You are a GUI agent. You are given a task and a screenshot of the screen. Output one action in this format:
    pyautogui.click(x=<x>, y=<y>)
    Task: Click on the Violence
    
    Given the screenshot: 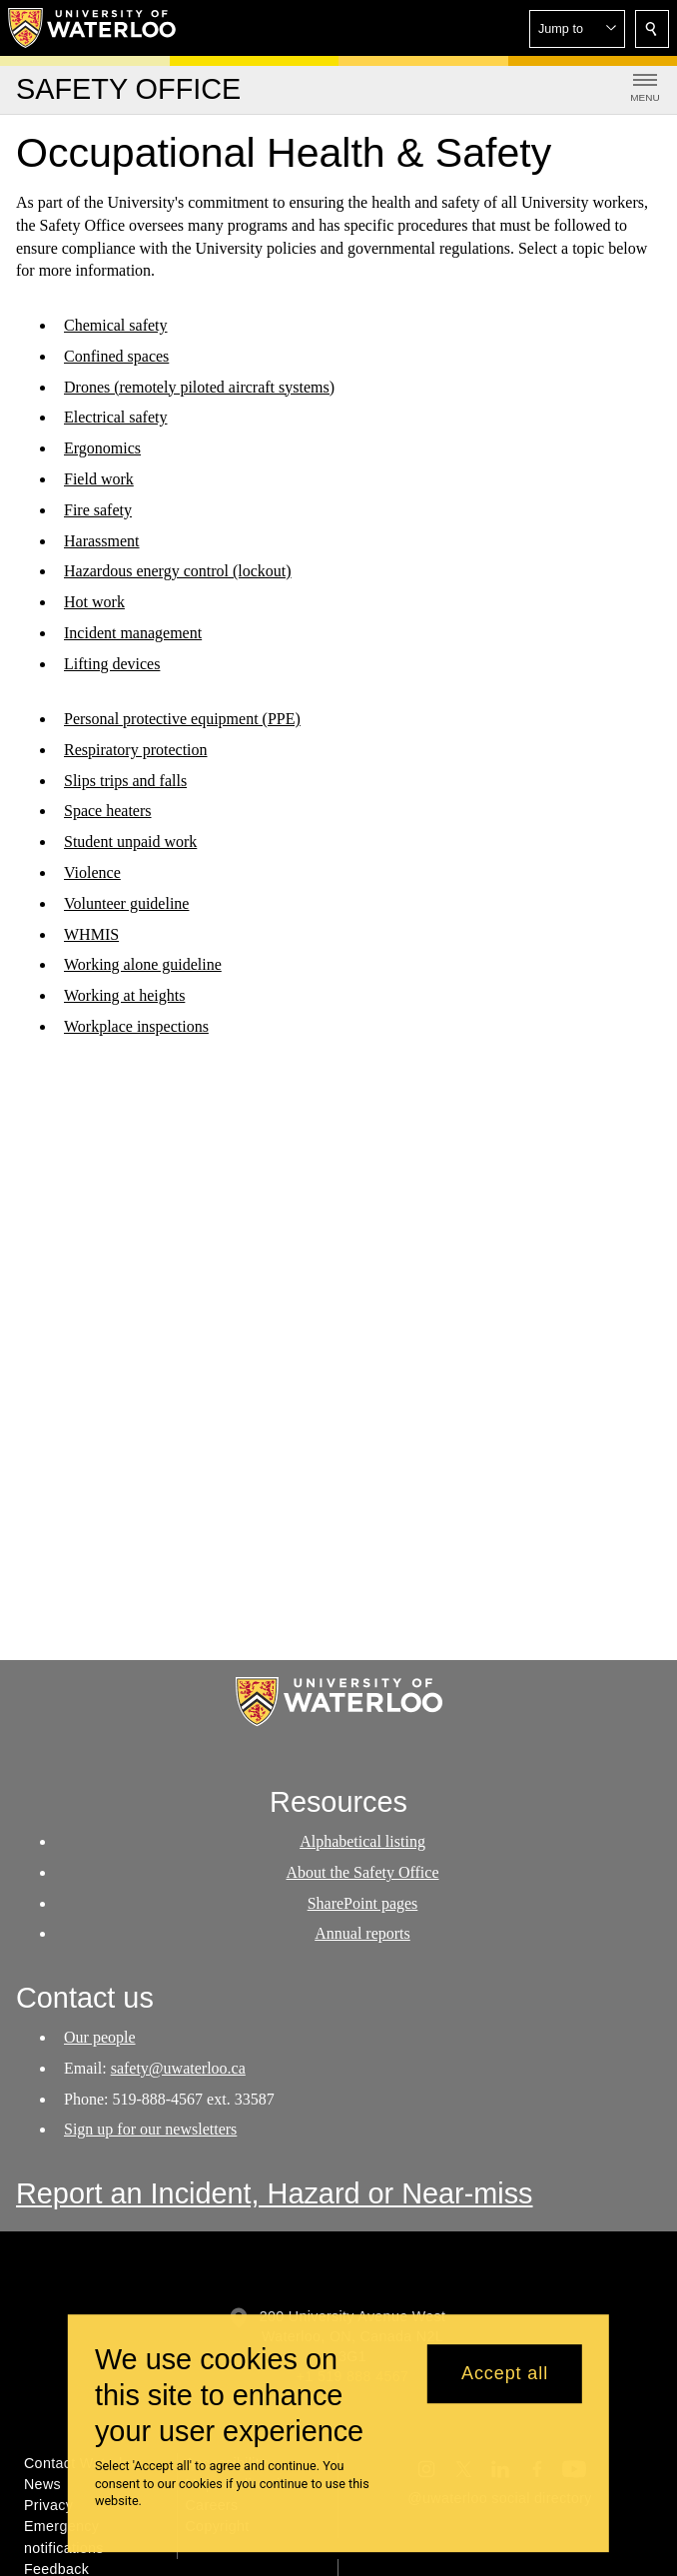 What is the action you would take?
    pyautogui.click(x=92, y=872)
    